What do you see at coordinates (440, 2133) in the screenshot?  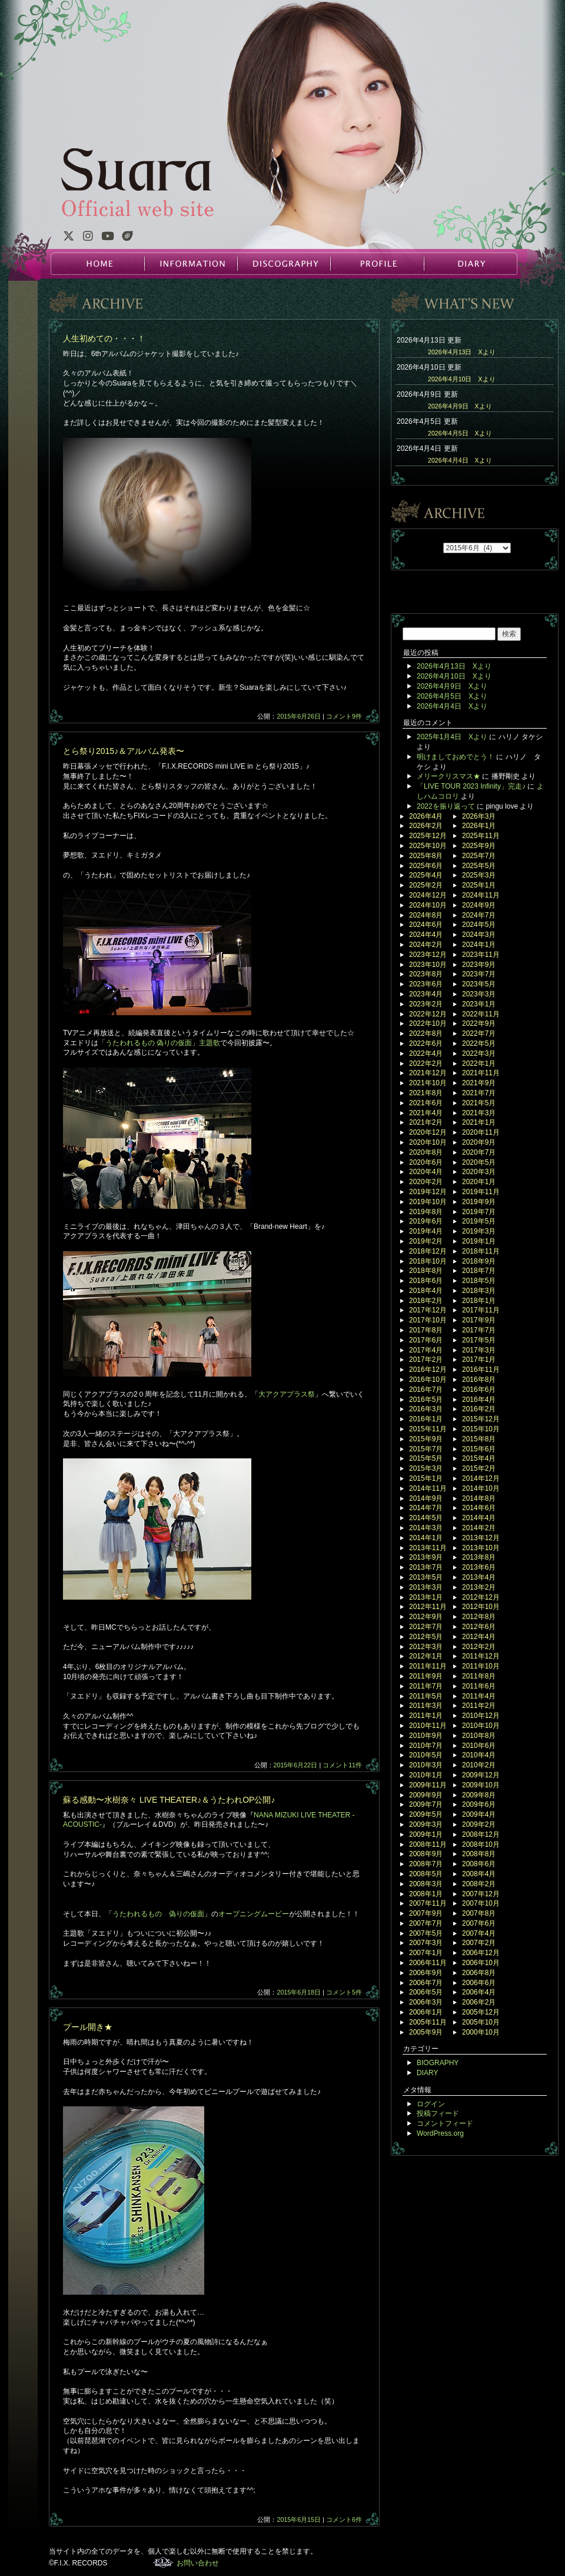 I see `WordPress.org` at bounding box center [440, 2133].